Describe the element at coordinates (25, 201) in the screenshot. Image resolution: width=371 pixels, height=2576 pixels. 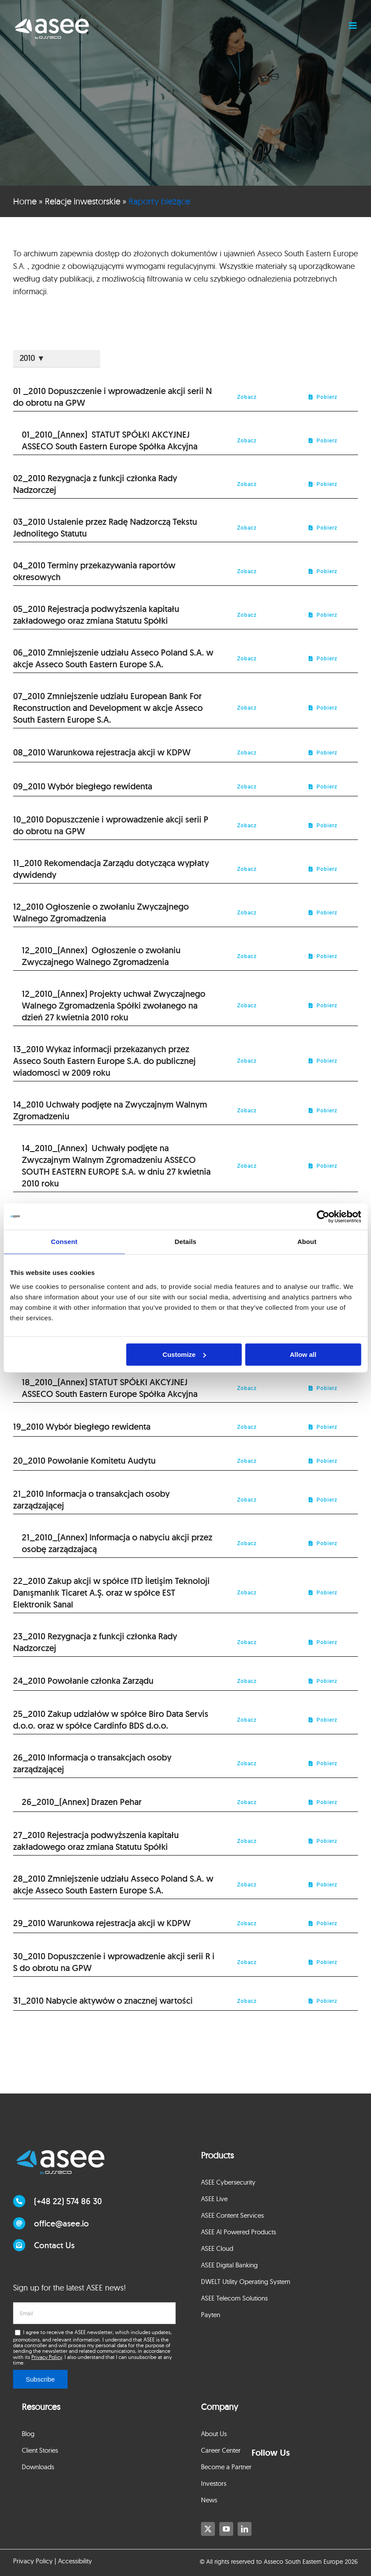
I see `Home` at that location.